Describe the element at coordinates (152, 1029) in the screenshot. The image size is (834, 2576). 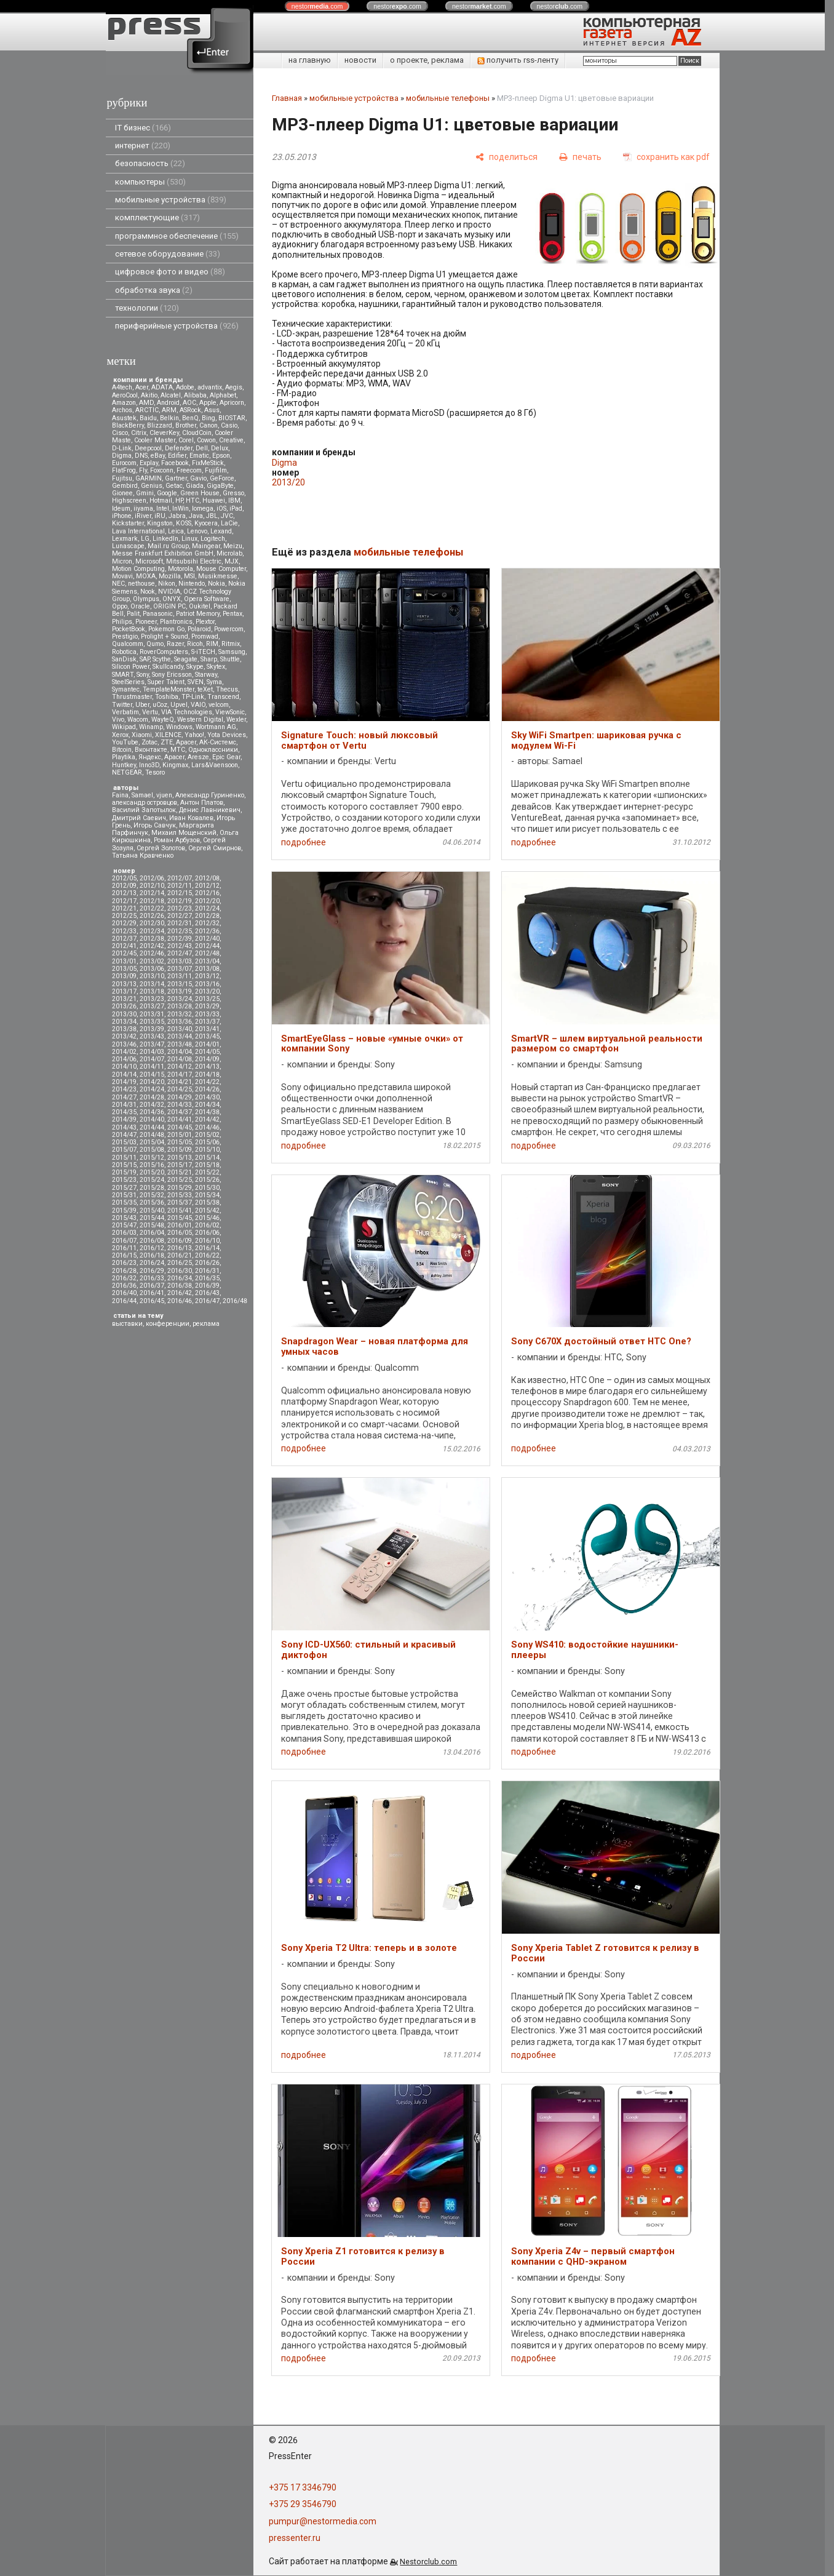
I see `2013/39` at that location.